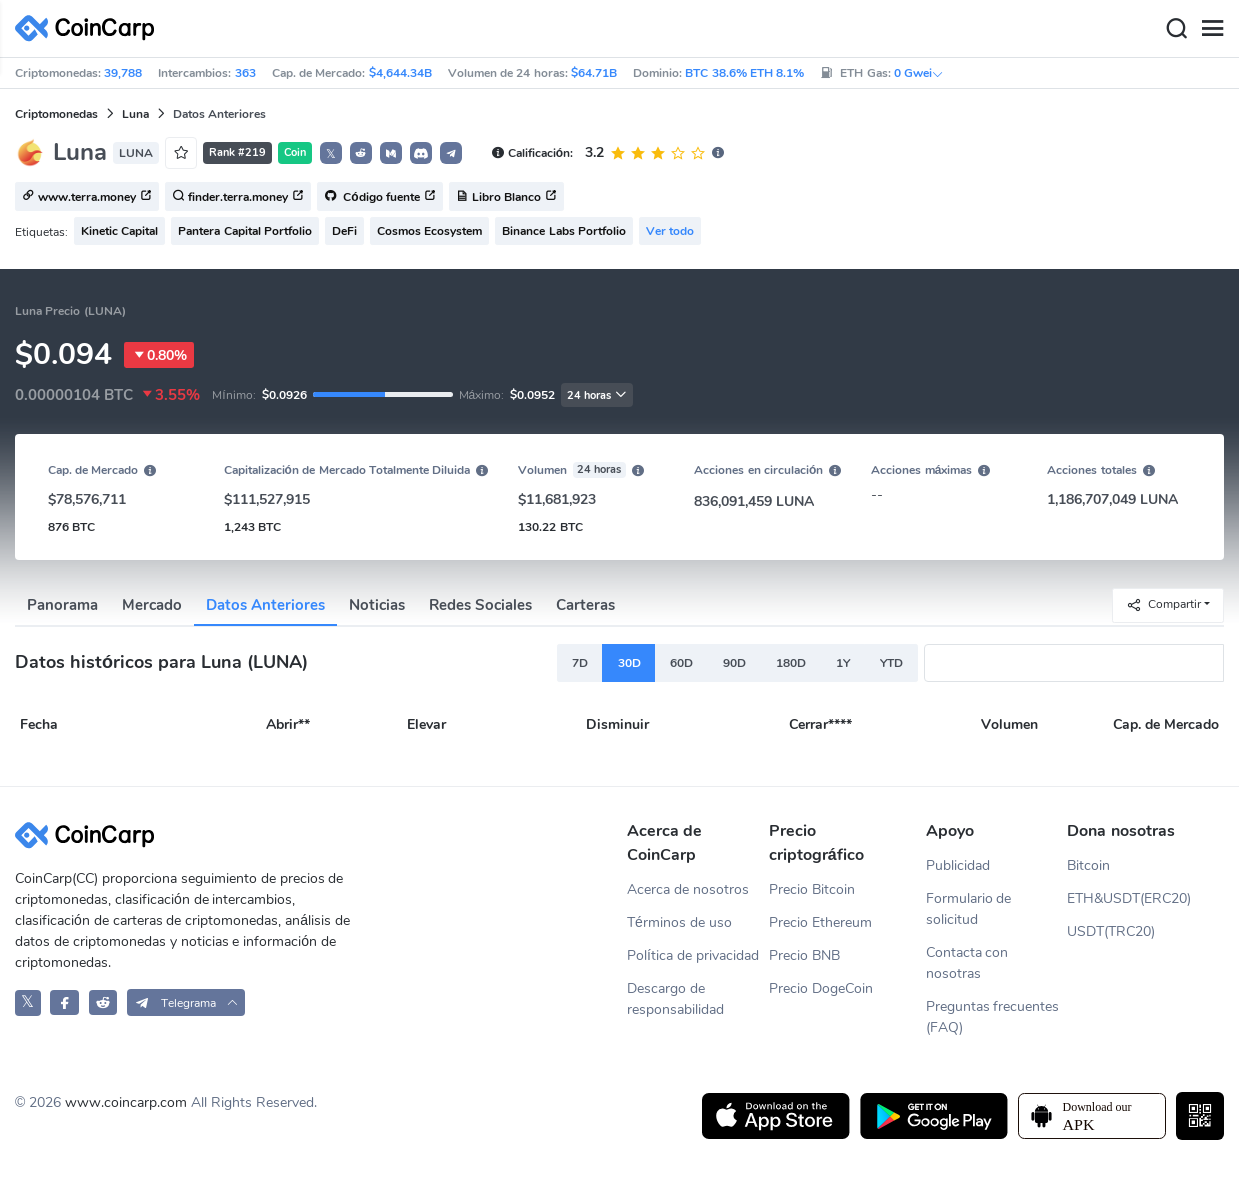 The image size is (1239, 1186). I want to click on Precio Ethereum, so click(820, 922).